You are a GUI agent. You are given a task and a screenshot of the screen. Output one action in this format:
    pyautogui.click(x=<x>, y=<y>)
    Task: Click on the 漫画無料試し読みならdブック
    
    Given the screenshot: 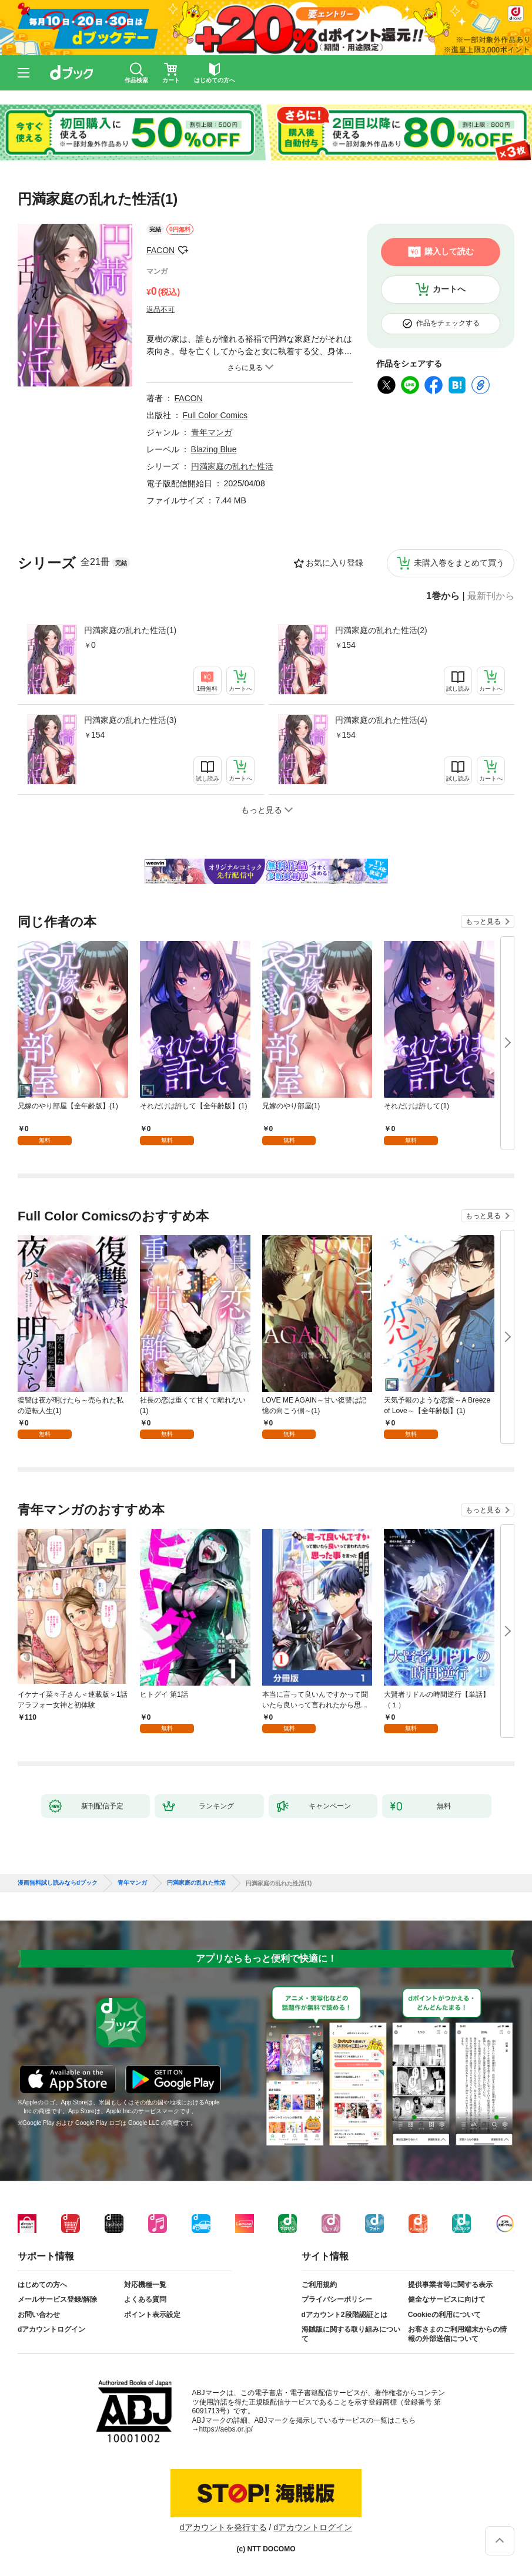 What is the action you would take?
    pyautogui.click(x=58, y=1883)
    